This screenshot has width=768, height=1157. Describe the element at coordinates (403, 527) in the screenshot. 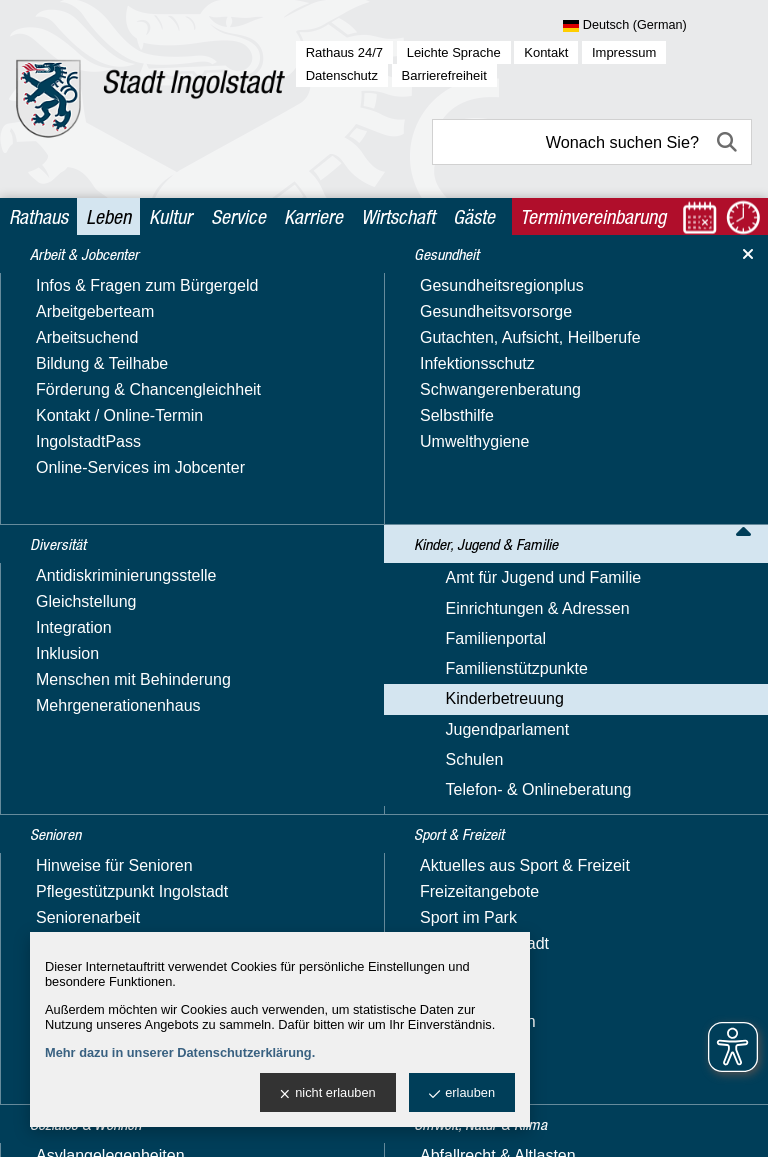

I see `kita-platzkoordination@ingolstadt.de` at that location.